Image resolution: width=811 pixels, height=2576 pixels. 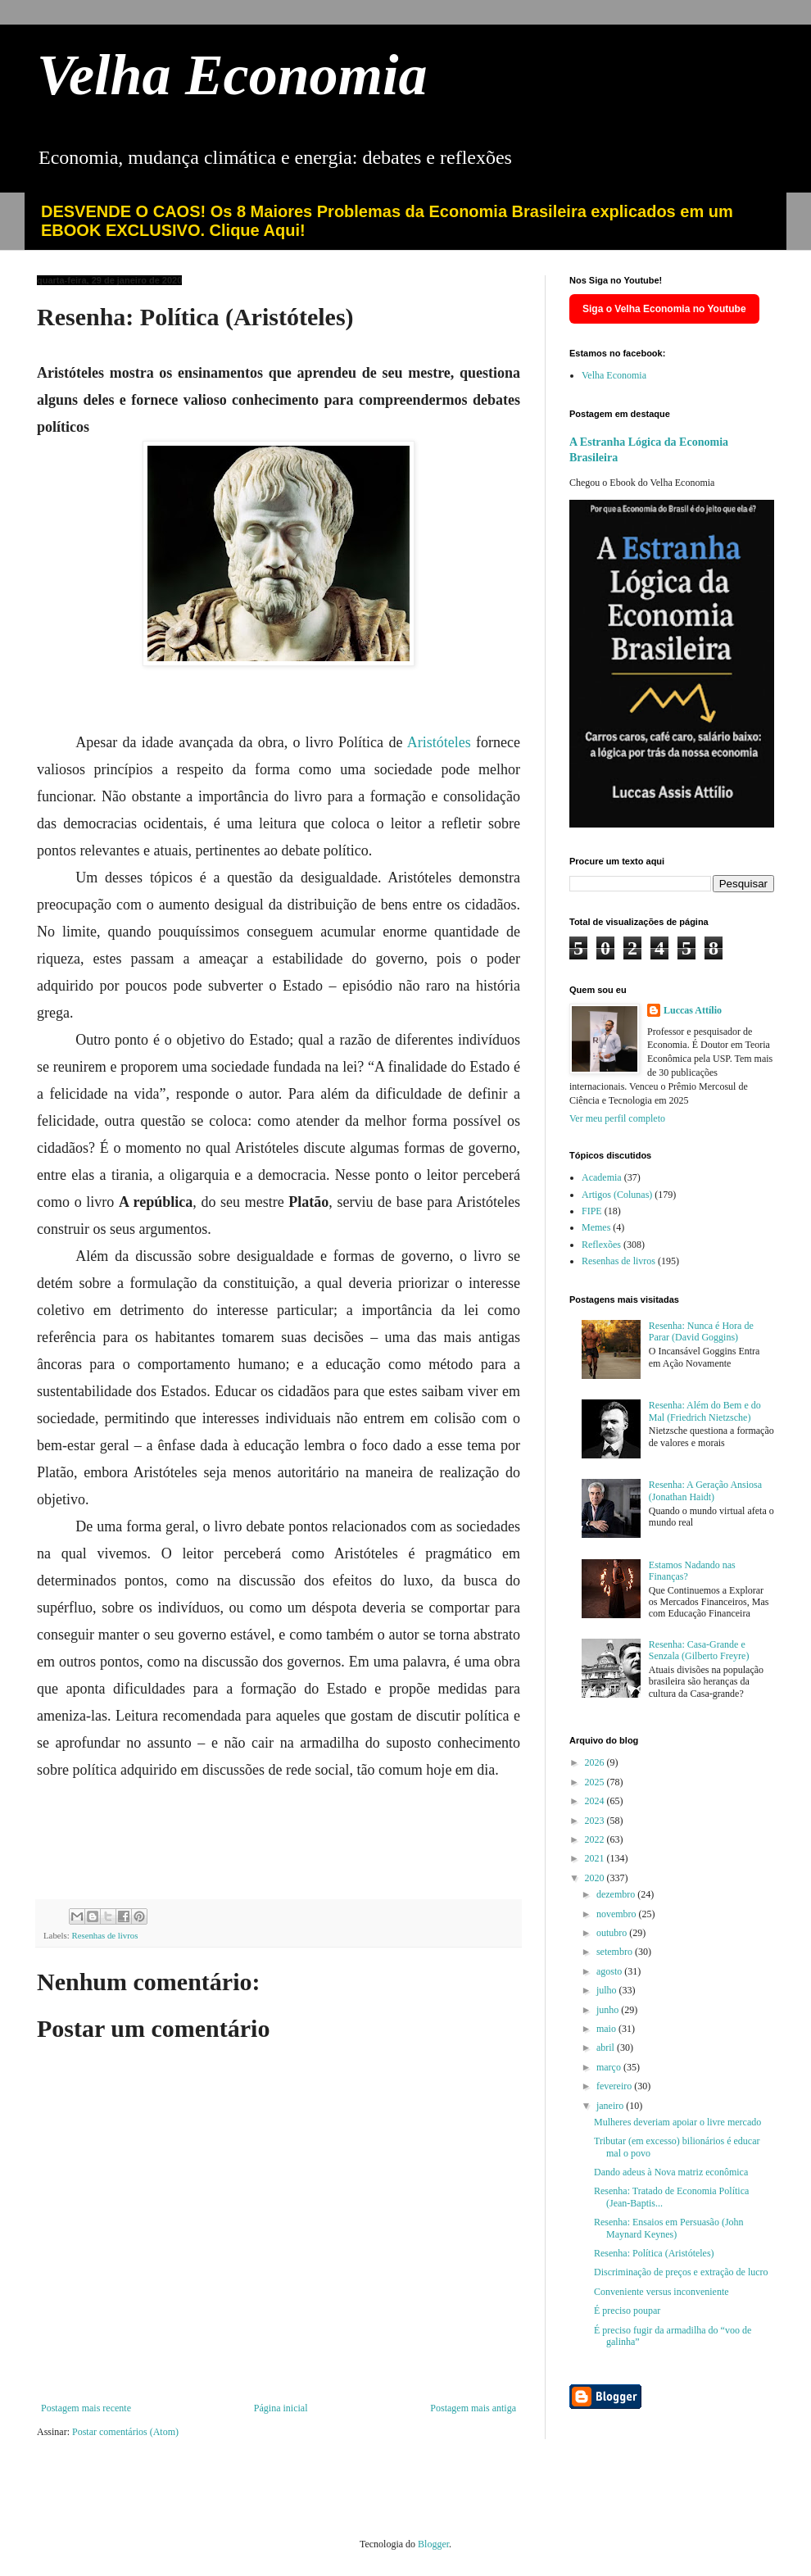 I want to click on Dando adeus à Nova matriz econômica, so click(x=671, y=2172).